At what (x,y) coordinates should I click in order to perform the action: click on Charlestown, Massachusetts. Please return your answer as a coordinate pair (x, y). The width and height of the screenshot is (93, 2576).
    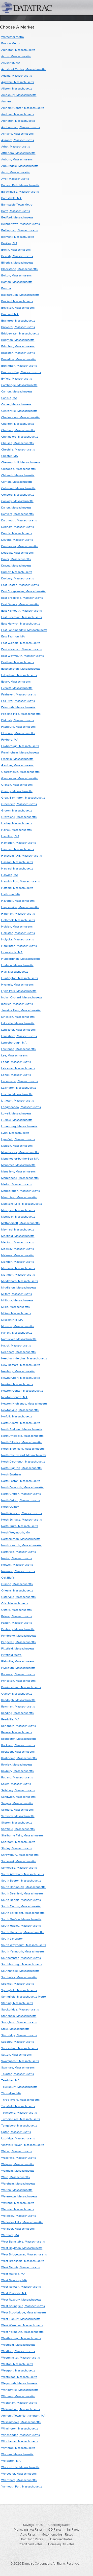
    Looking at the image, I should click on (20, 417).